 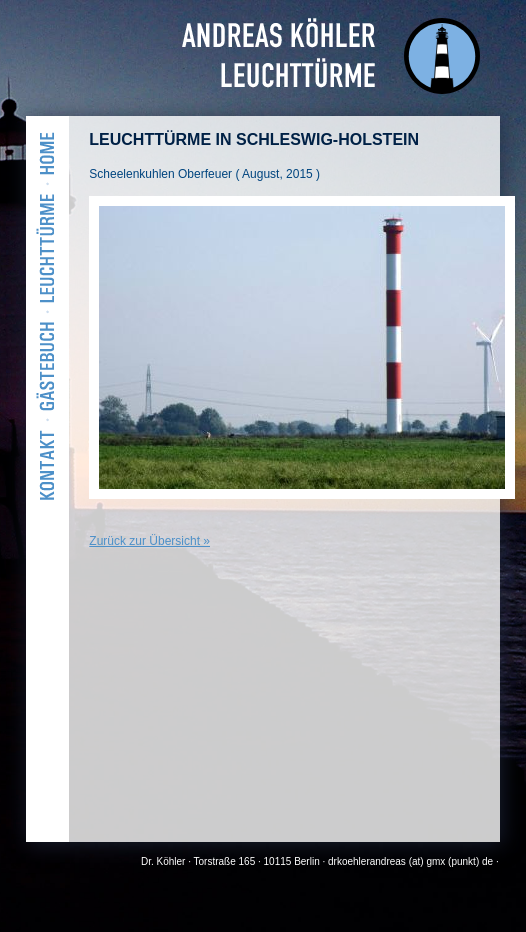 What do you see at coordinates (149, 541) in the screenshot?
I see `Zurück zur Übersicht »` at bounding box center [149, 541].